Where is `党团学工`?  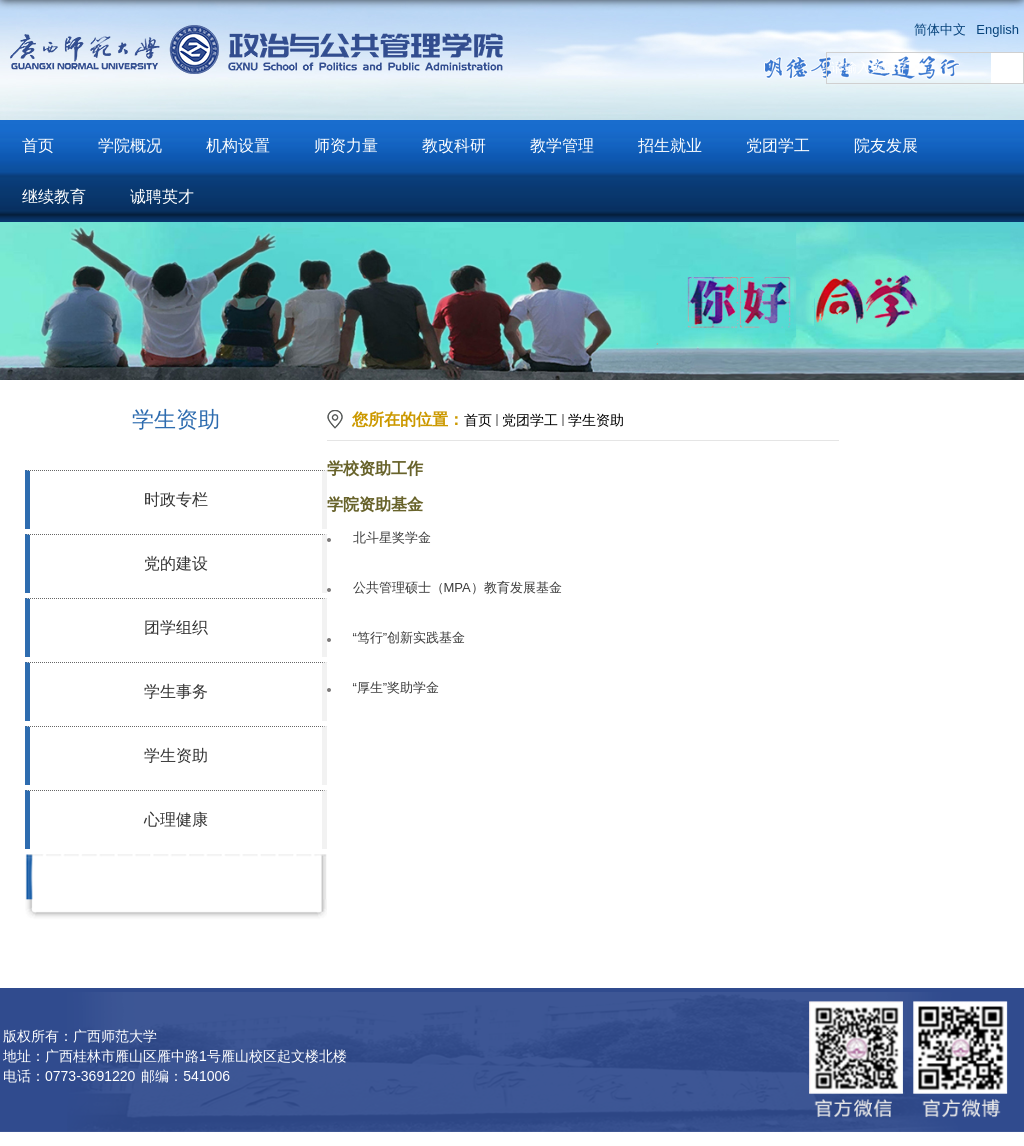
党团学工 is located at coordinates (778, 145).